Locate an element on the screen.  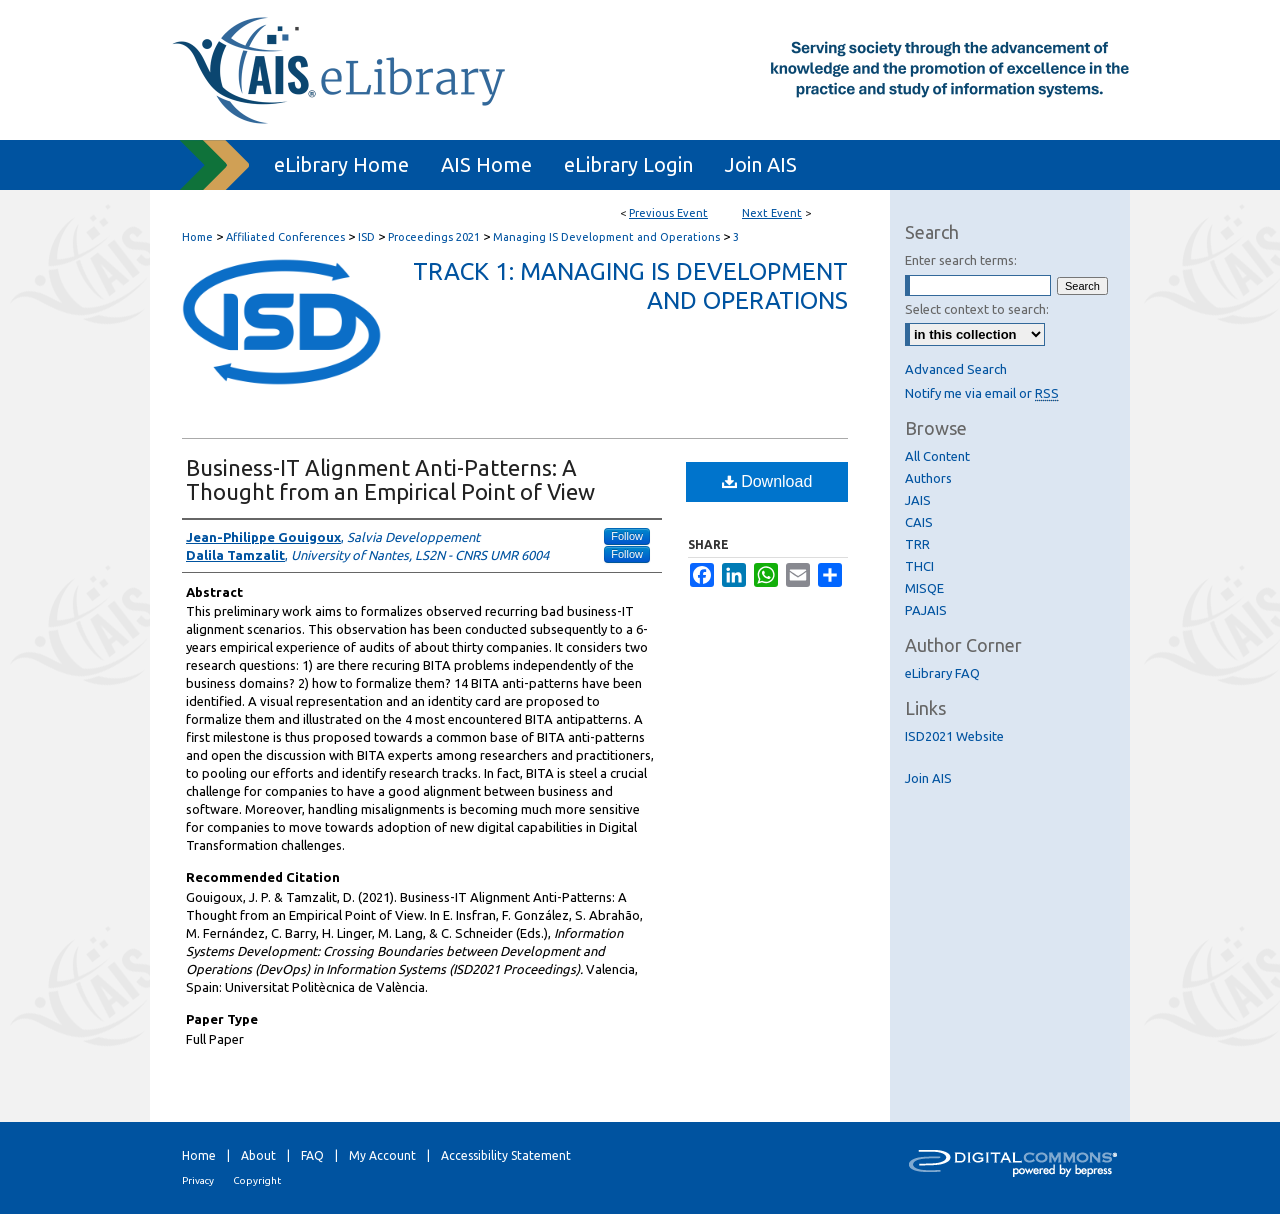
PAJAIS is located at coordinates (926, 610).